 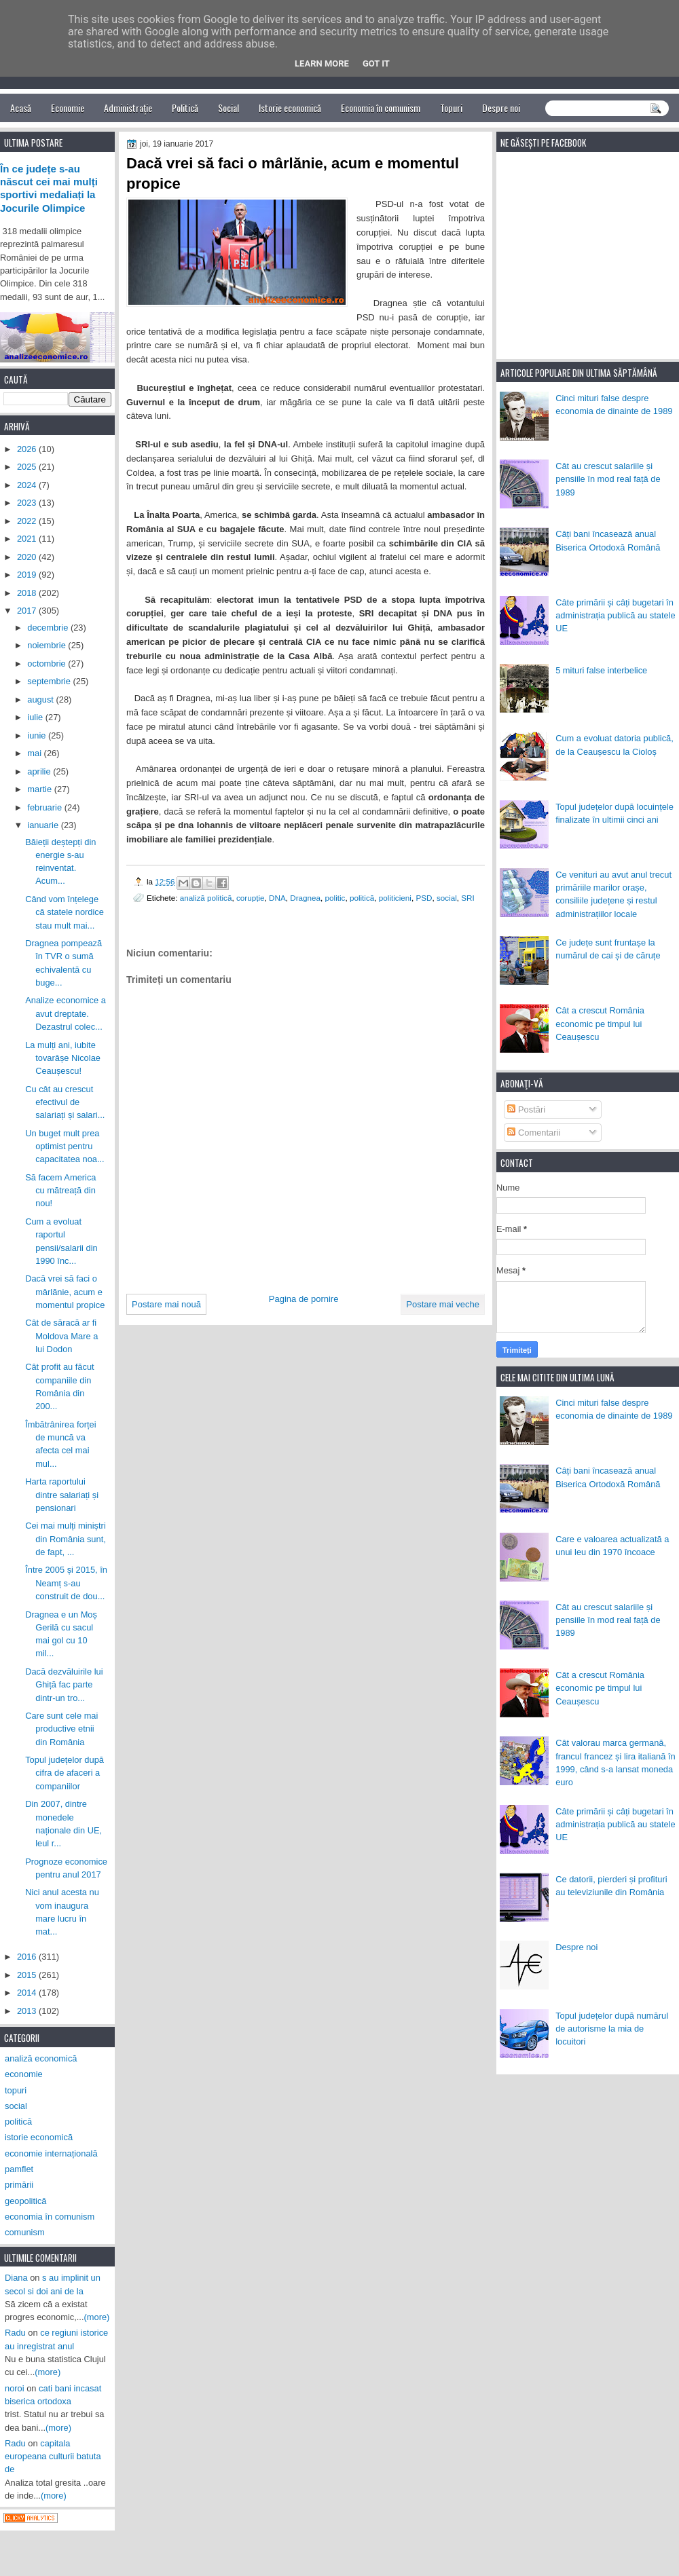 I want to click on Postări, so click(x=526, y=1109).